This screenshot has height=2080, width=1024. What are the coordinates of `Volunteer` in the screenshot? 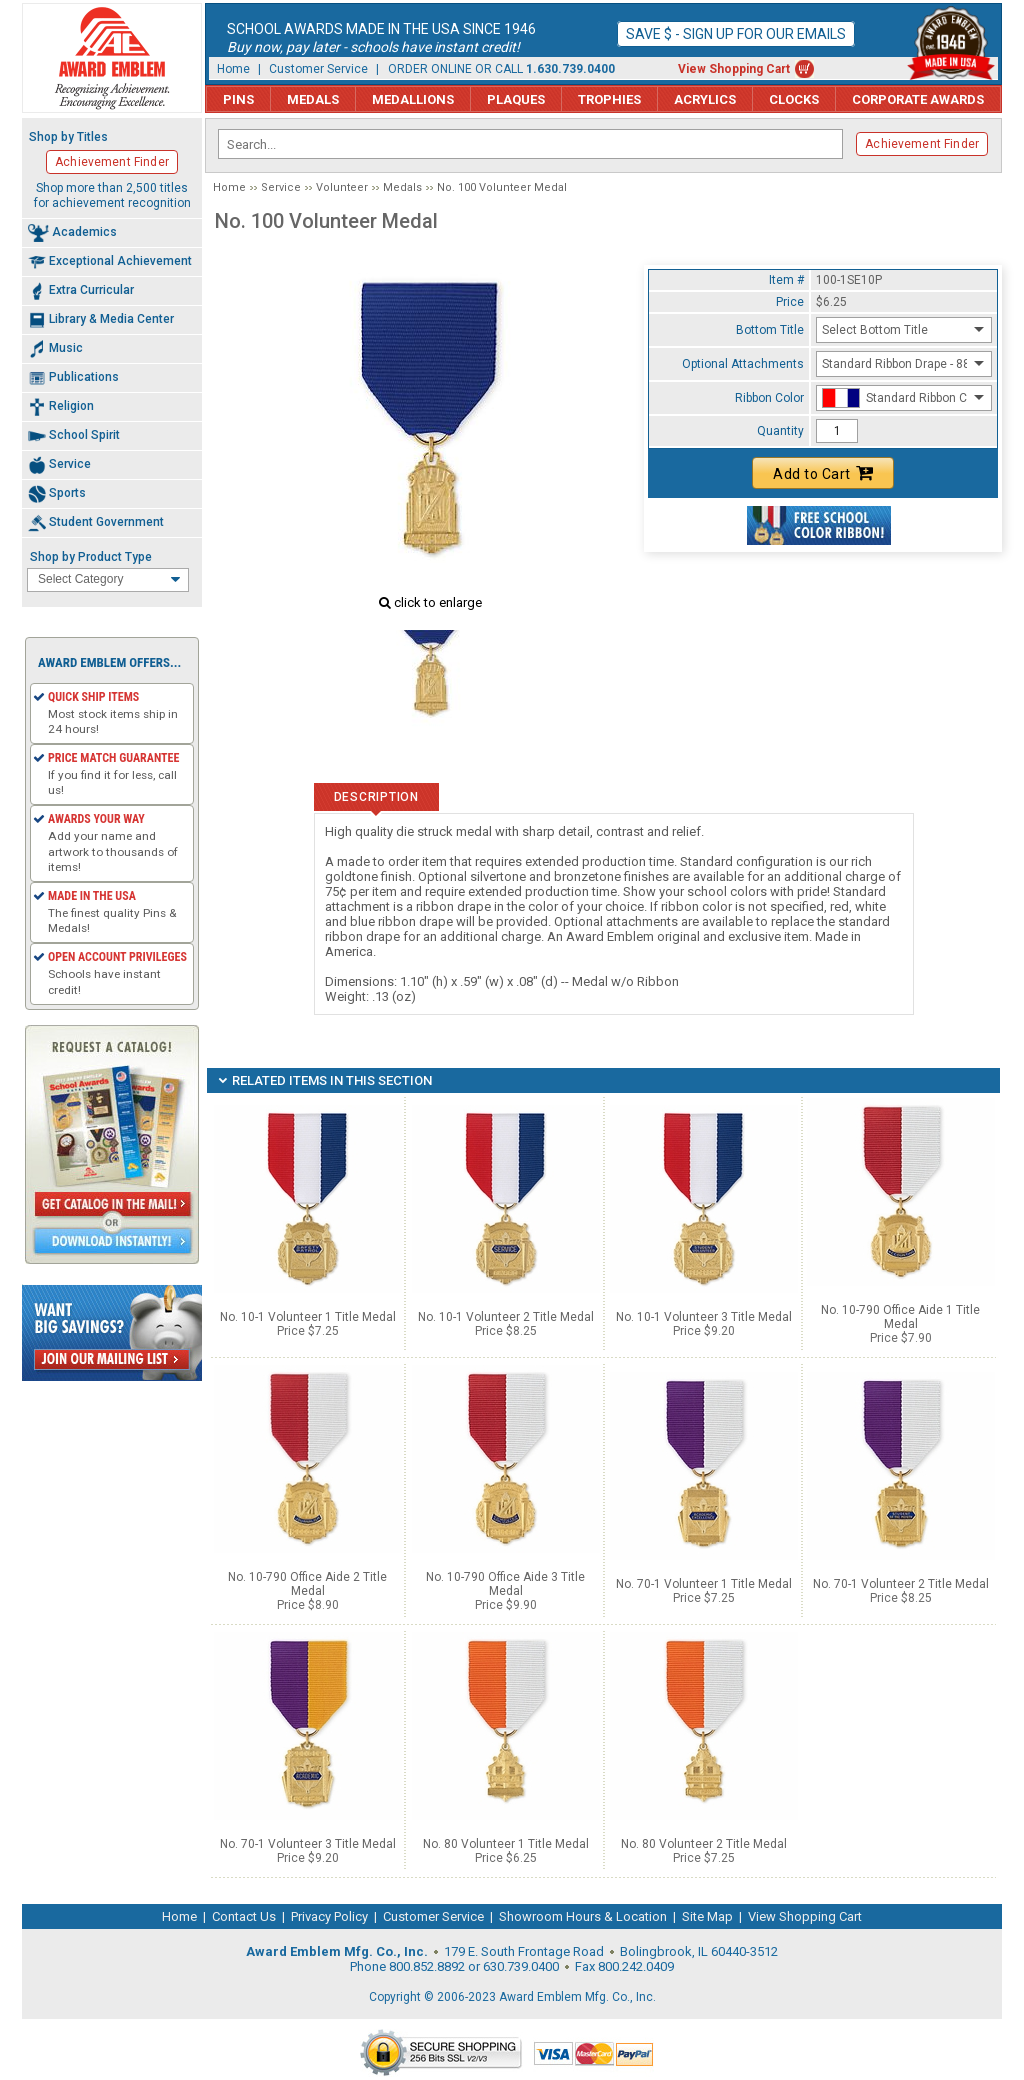 It's located at (342, 187).